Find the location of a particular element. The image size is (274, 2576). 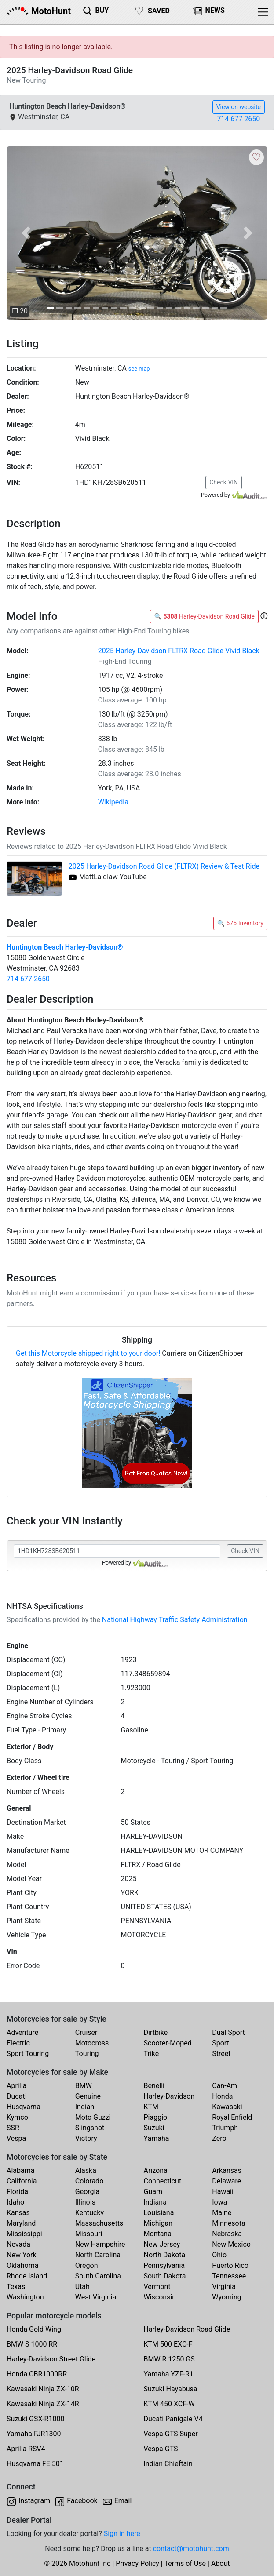

Maine is located at coordinates (221, 2213).